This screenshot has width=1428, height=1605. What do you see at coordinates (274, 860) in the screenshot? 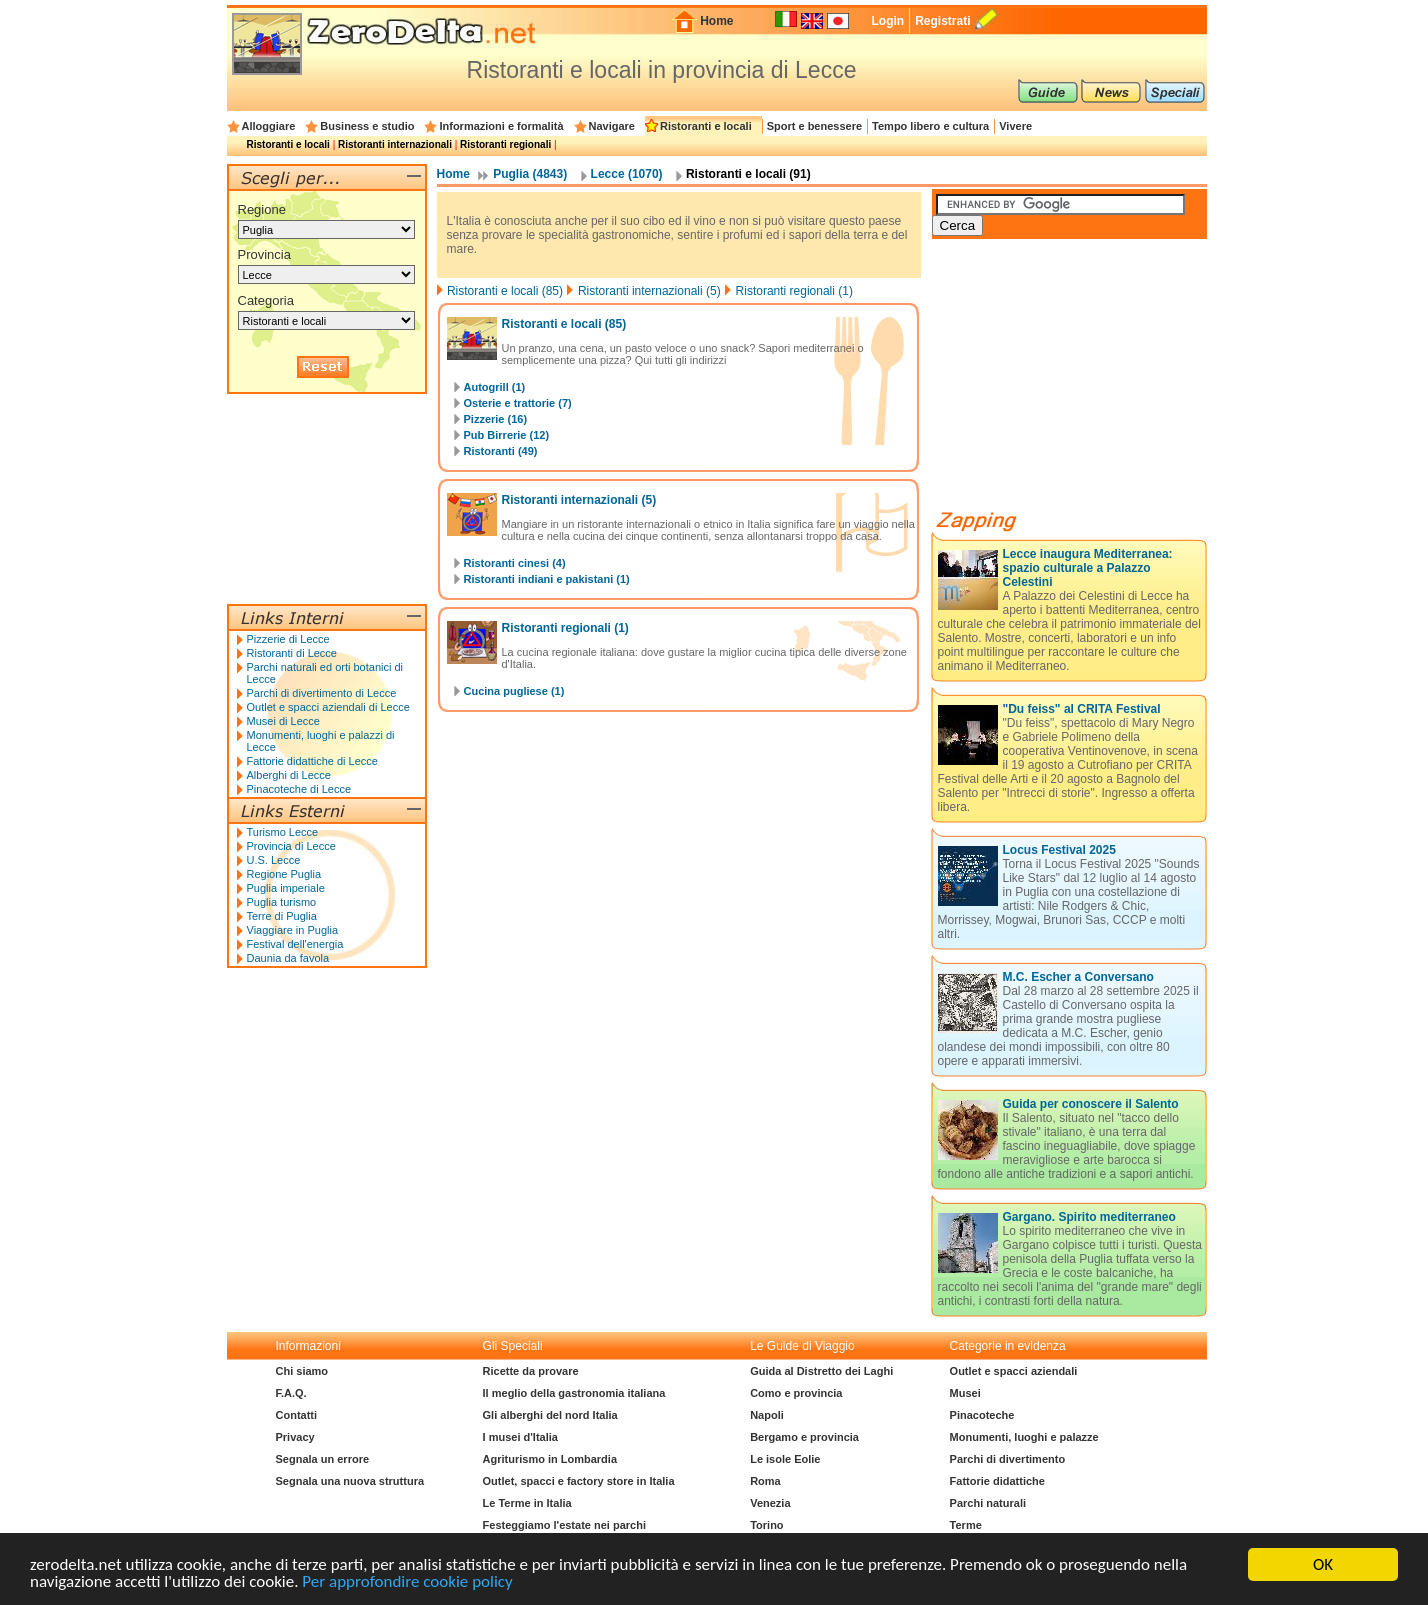
I see `U.S. Lecce` at bounding box center [274, 860].